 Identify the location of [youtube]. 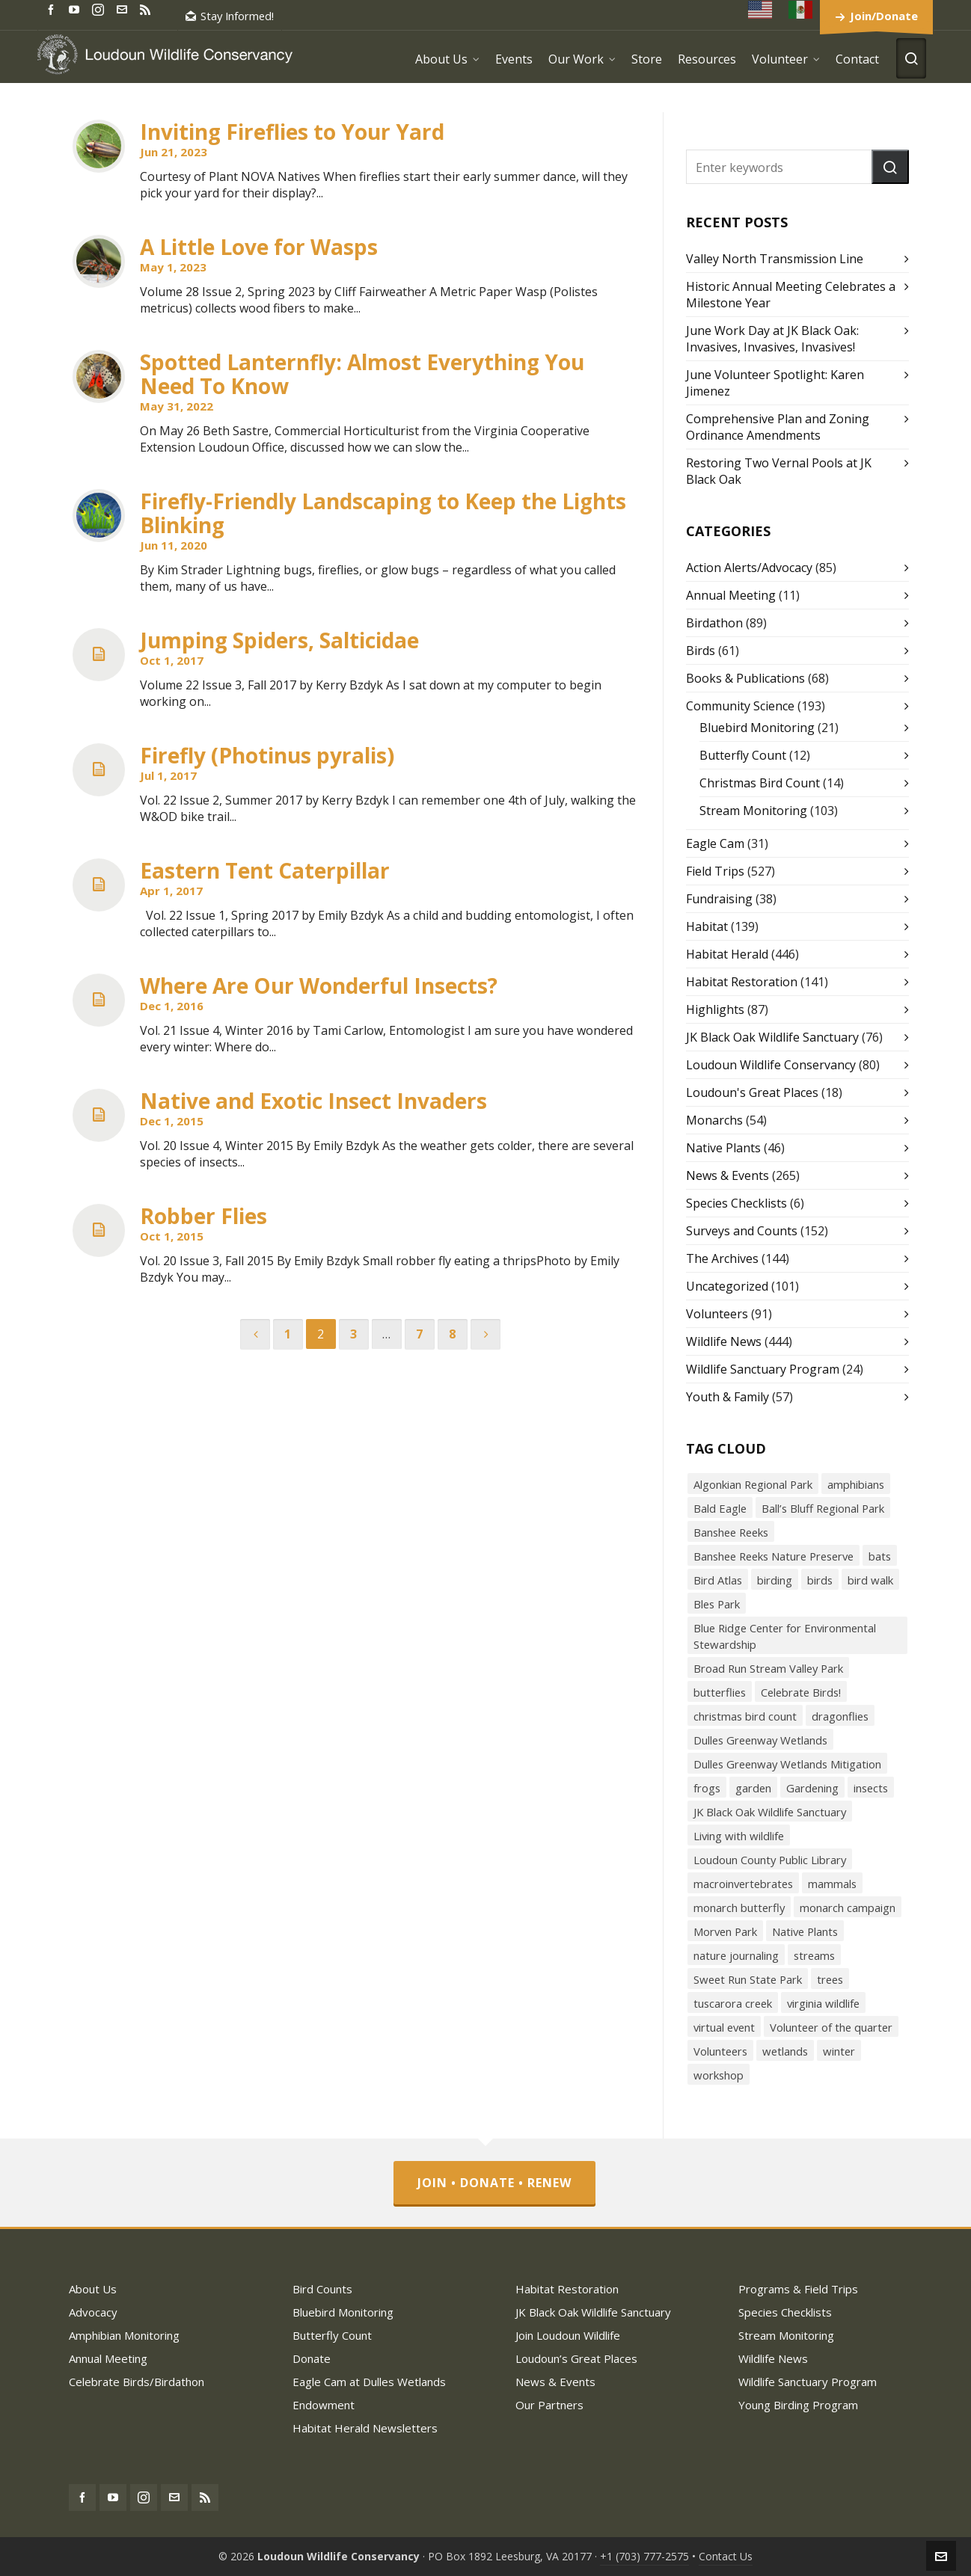
(76, 8).